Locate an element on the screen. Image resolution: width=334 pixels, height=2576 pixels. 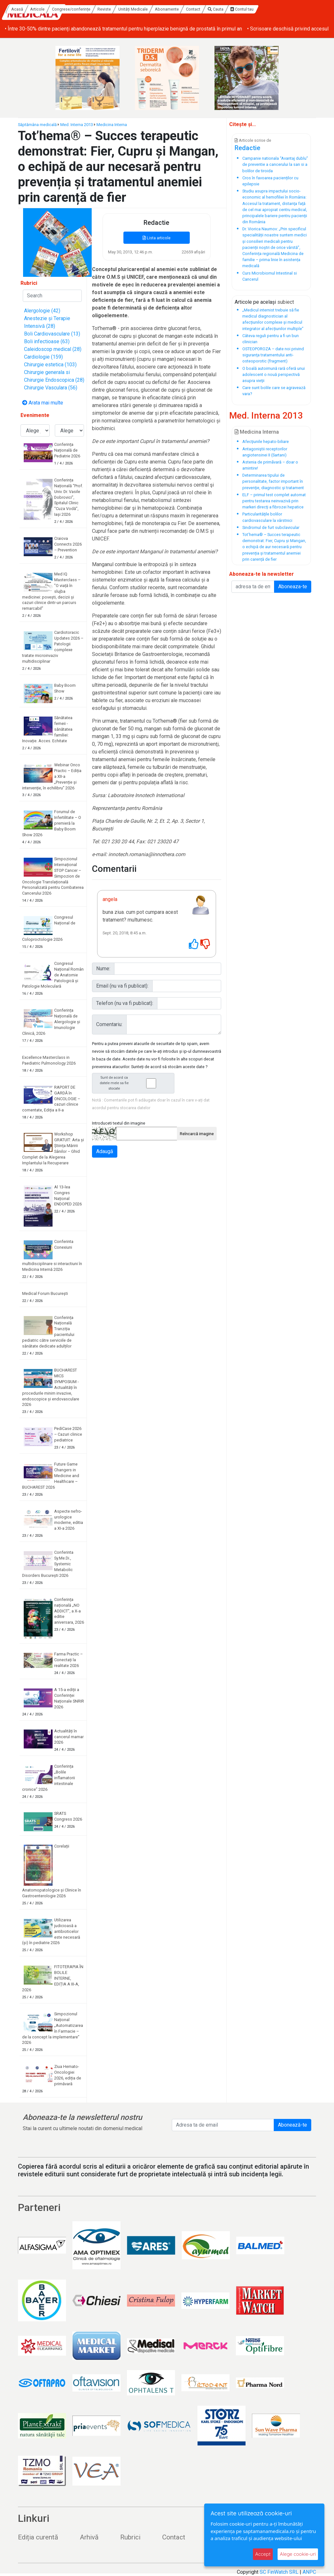
Săptămâna medicală is located at coordinates (37, 124).